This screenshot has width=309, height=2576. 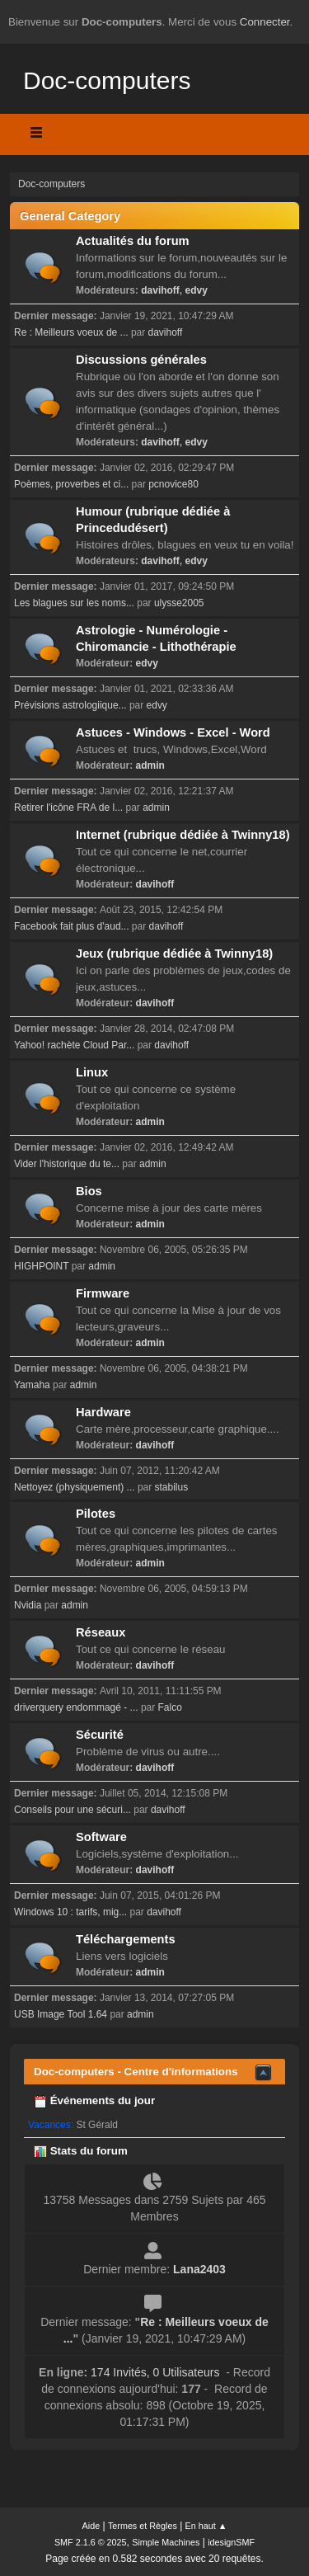 I want to click on davihoff, so click(x=160, y=290).